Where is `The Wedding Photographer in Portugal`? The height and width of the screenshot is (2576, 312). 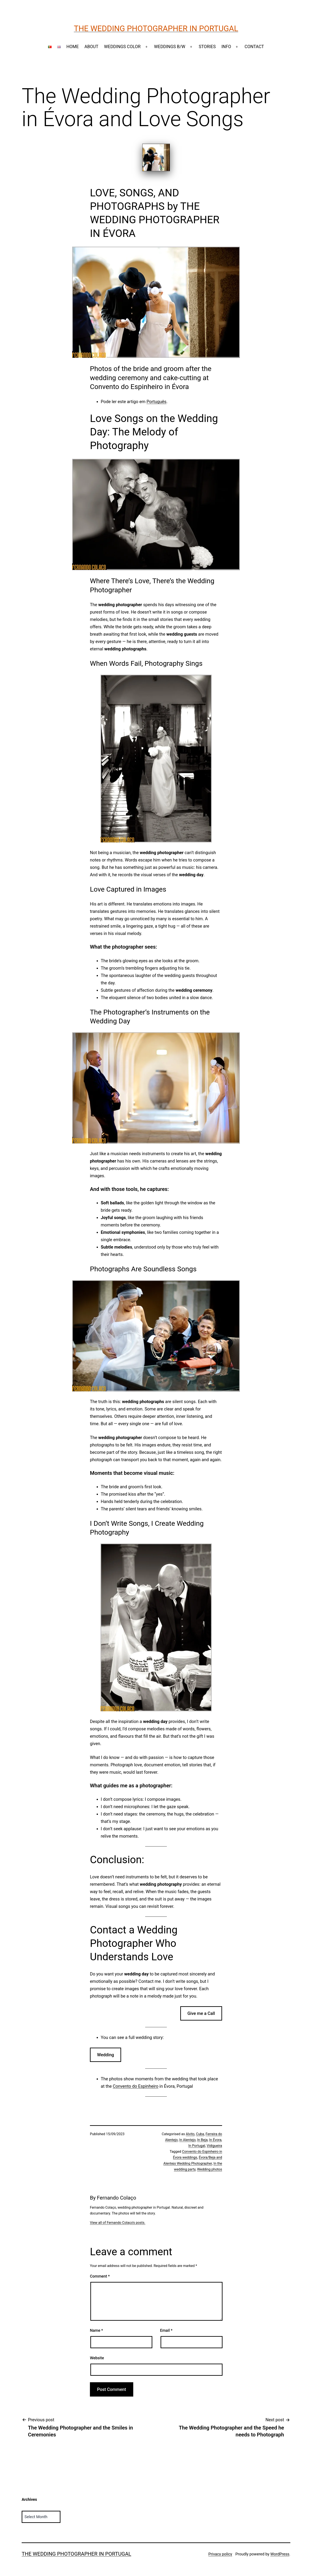 The Wedding Photographer in Portugal is located at coordinates (156, 28).